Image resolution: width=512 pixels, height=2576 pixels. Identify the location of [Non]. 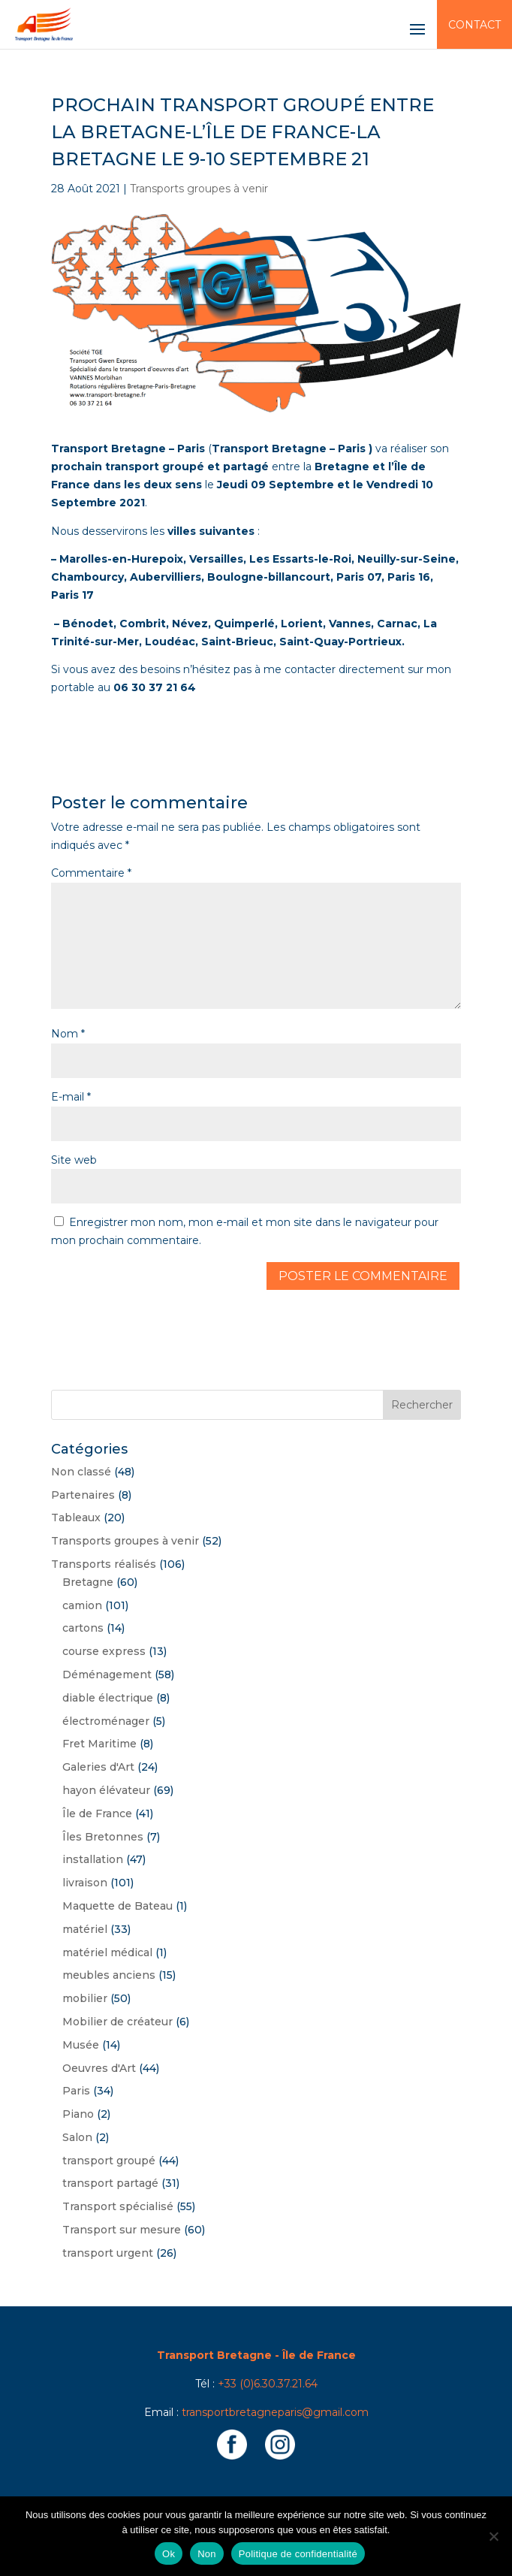
(493, 2536).